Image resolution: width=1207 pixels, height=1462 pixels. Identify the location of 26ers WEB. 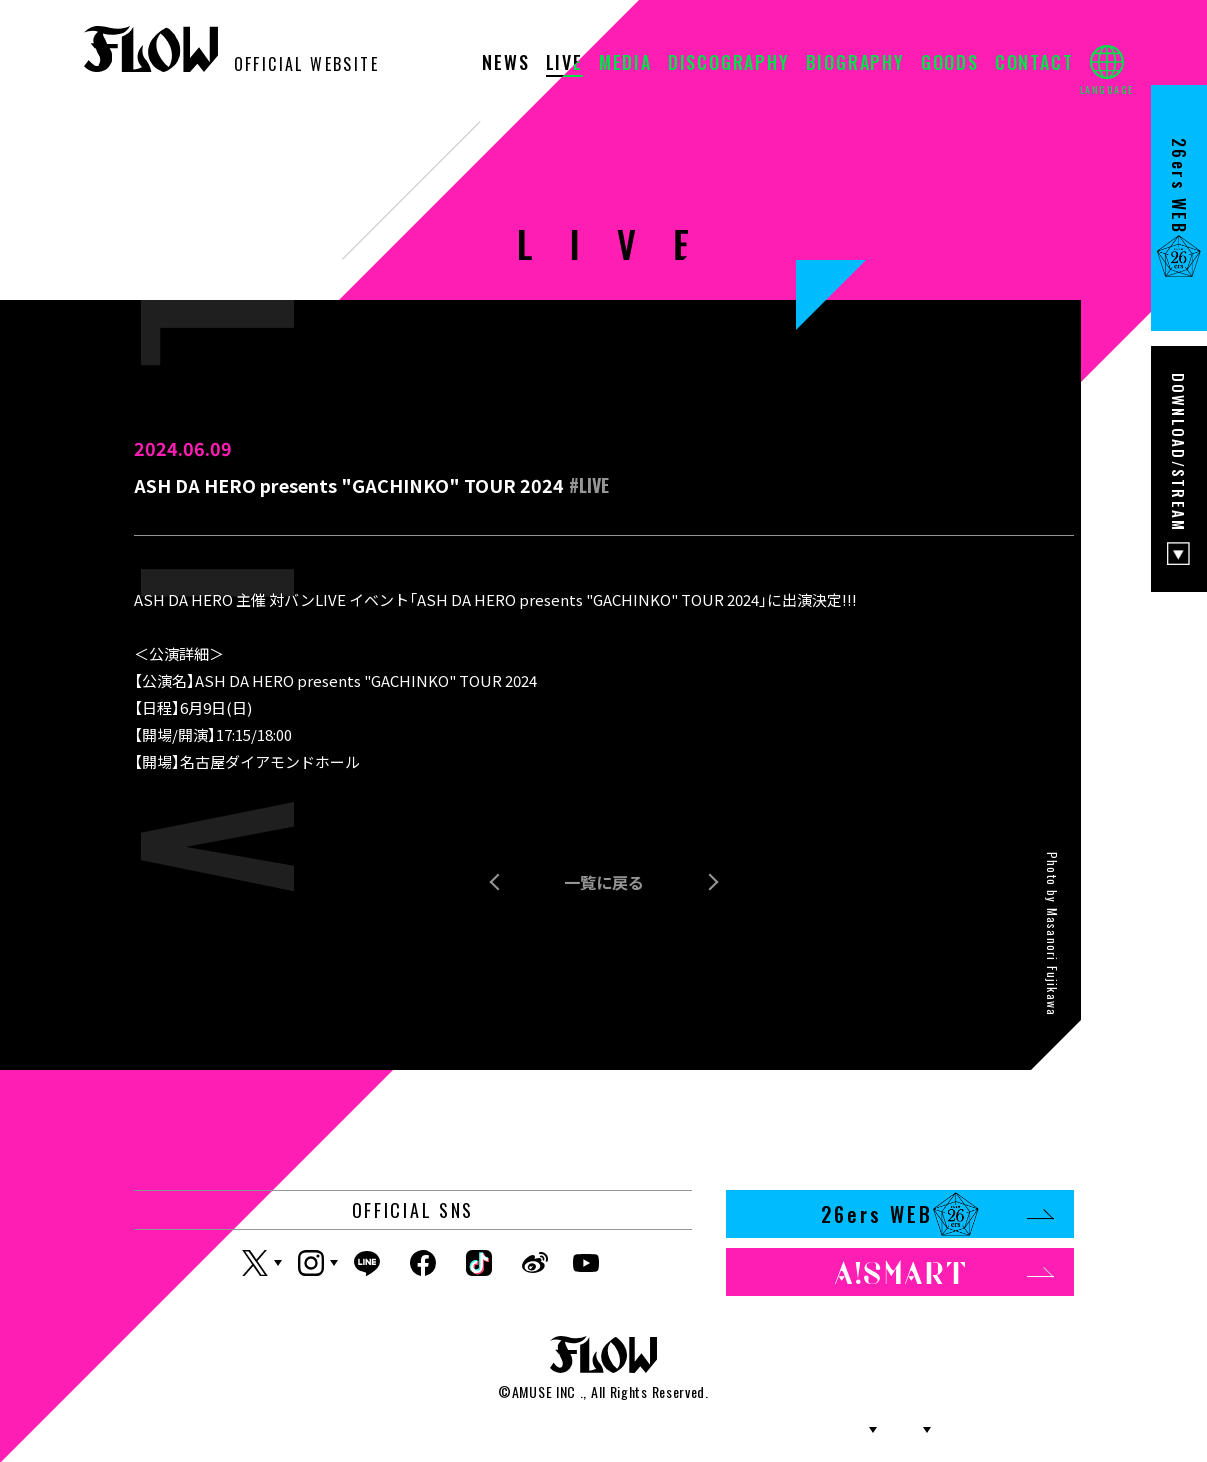
(937, 1214).